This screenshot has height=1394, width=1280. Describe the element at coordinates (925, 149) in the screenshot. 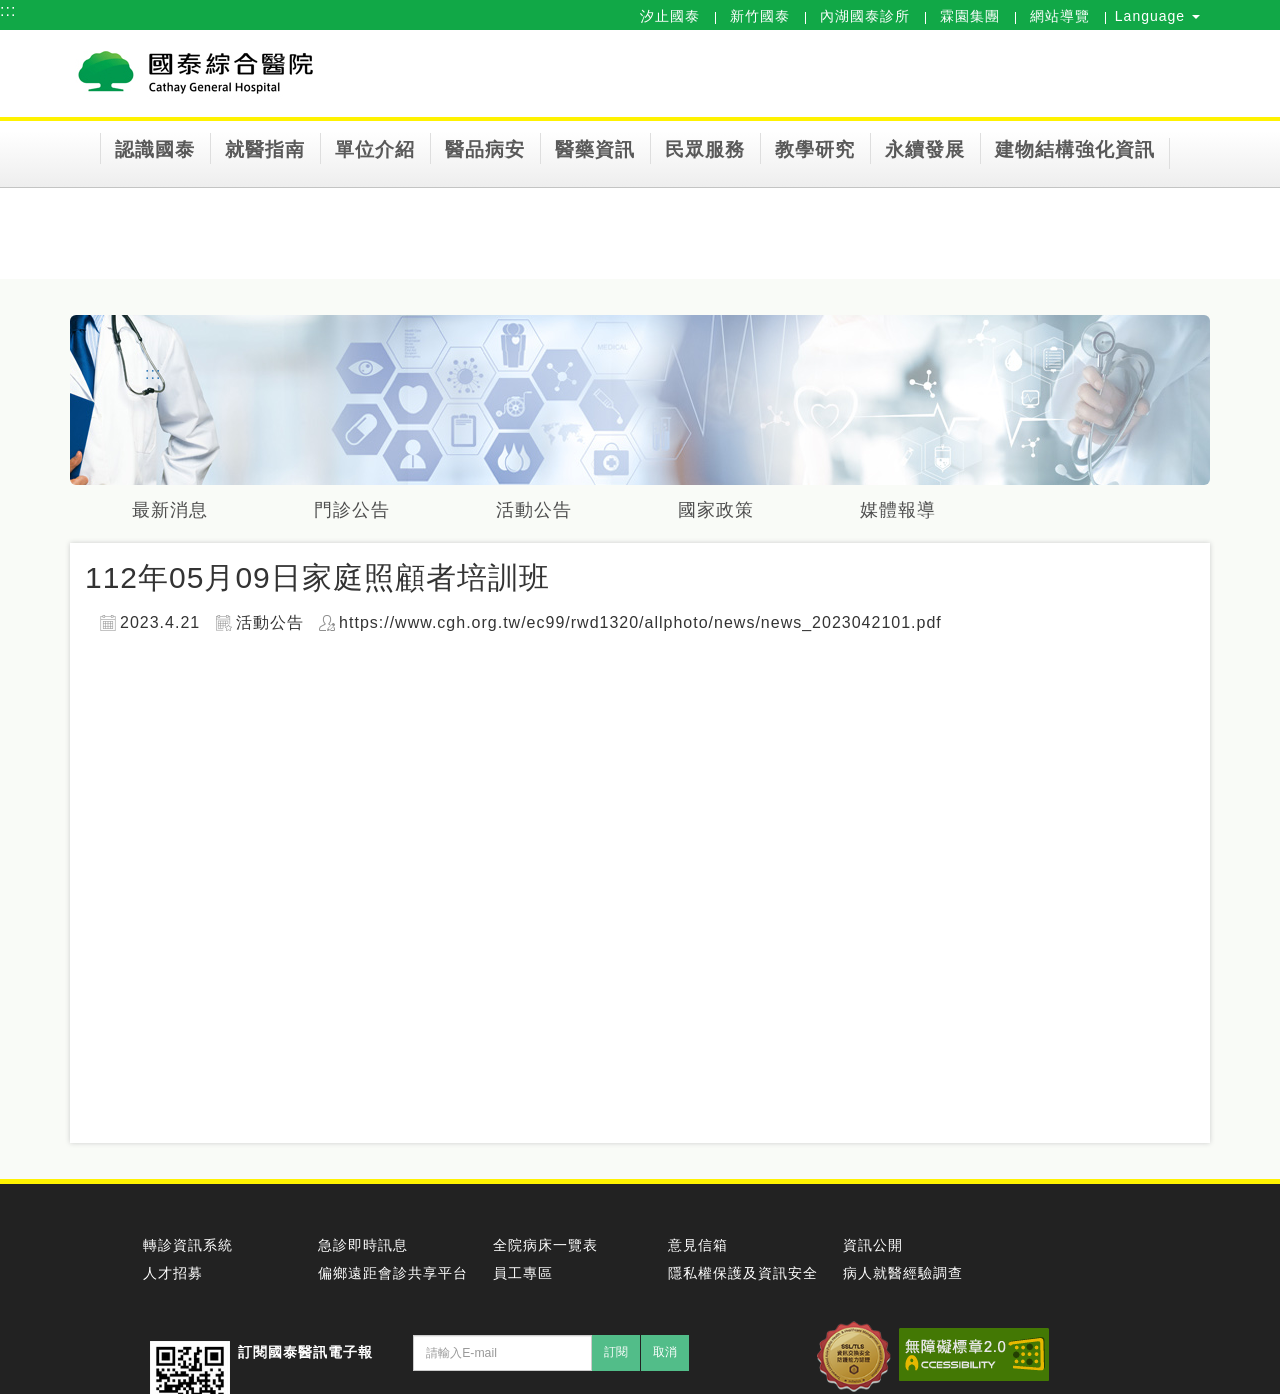

I see `永續發展` at that location.